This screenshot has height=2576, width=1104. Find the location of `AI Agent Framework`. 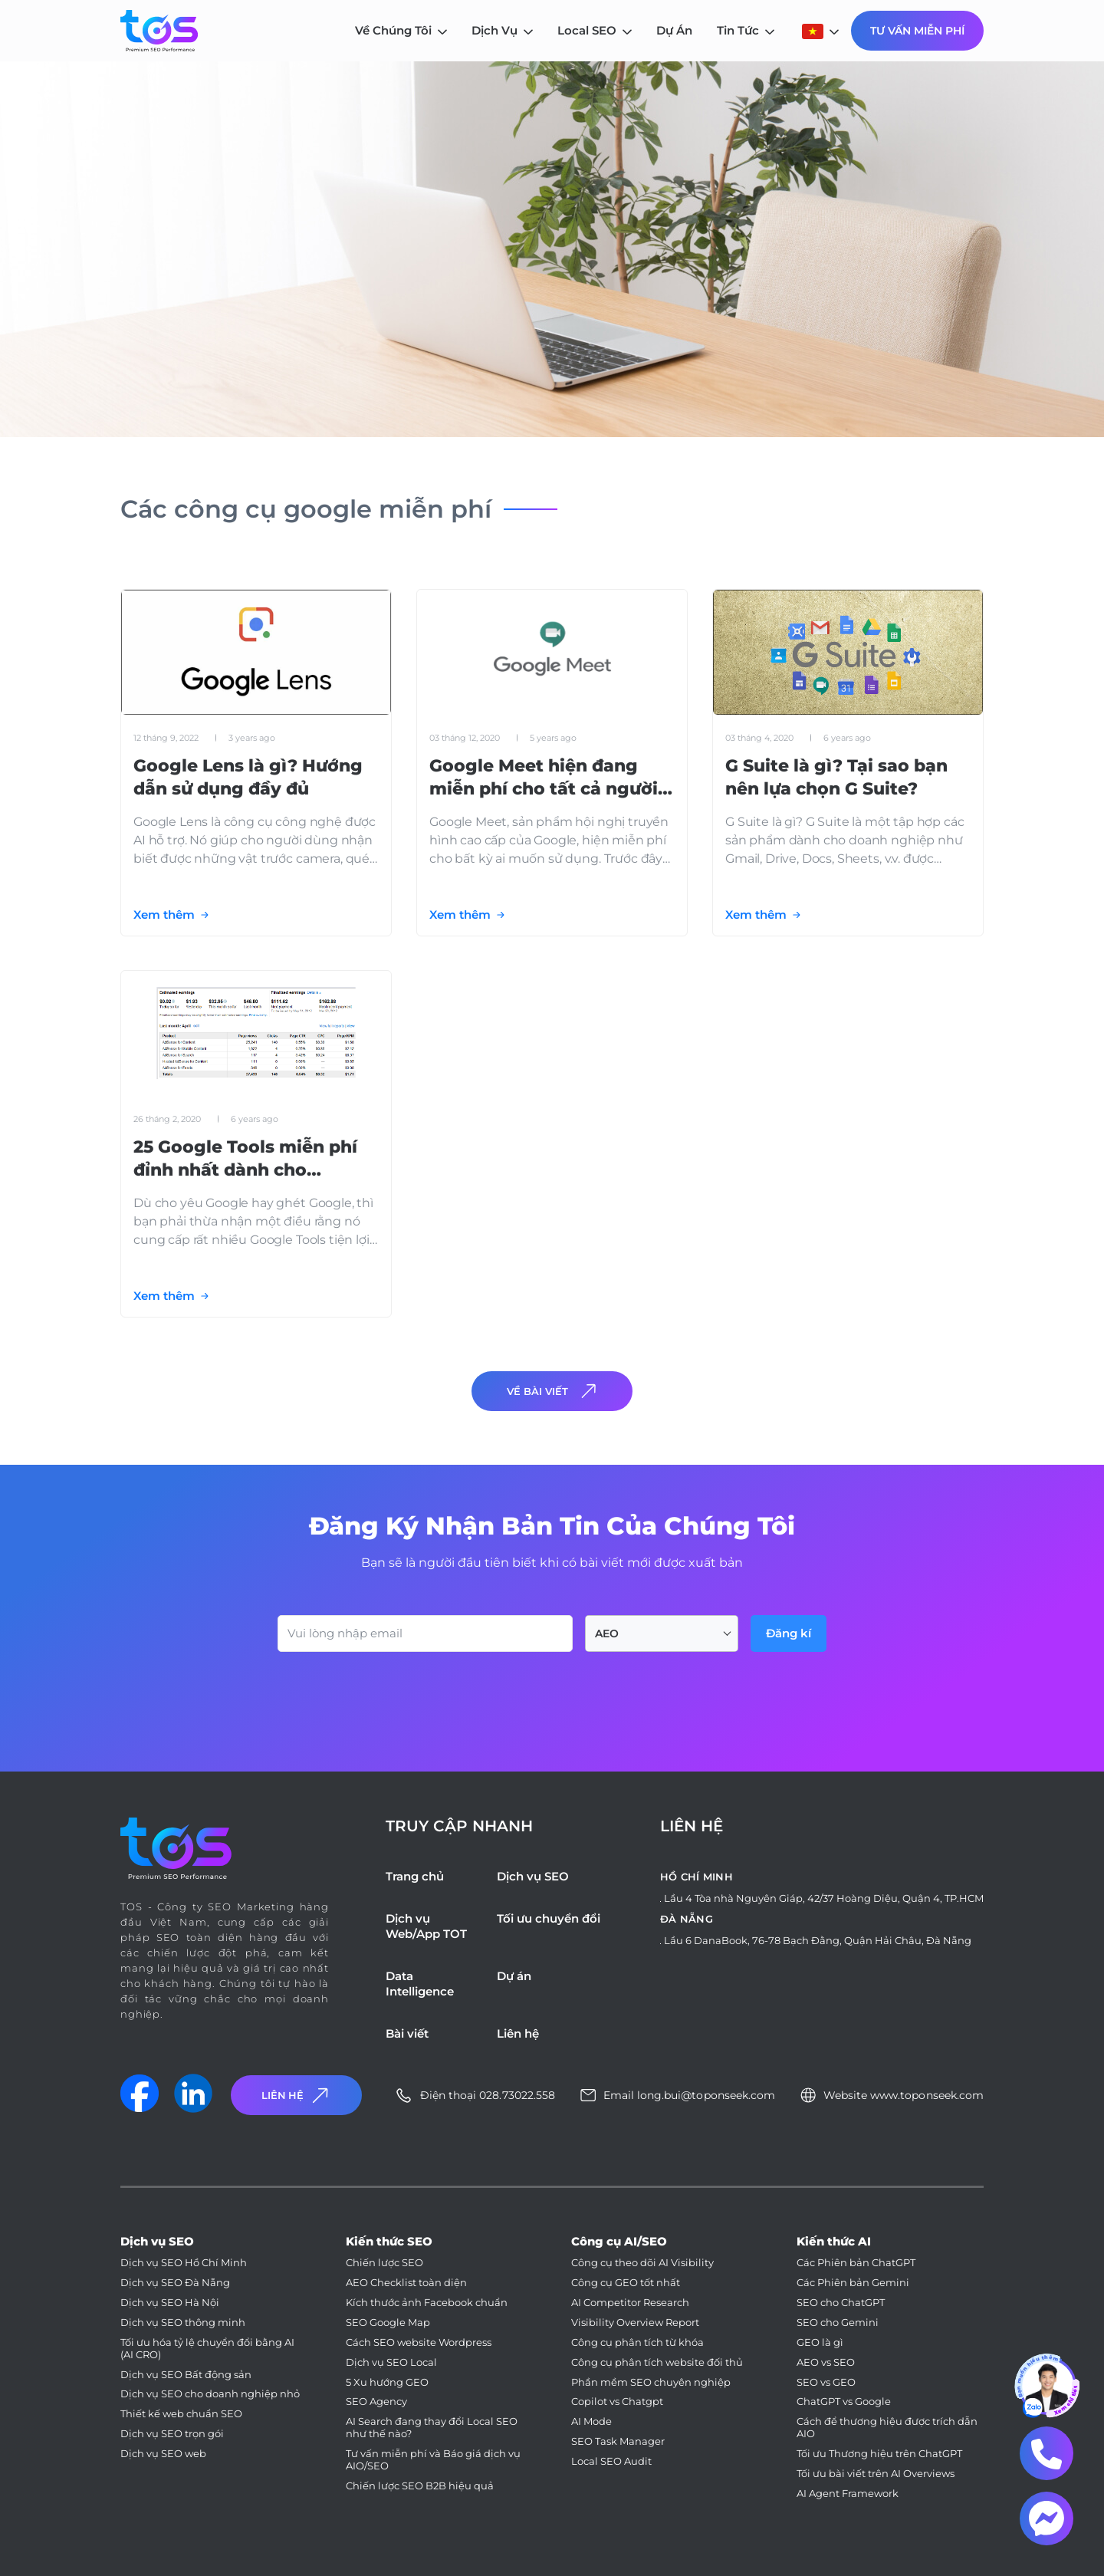

AI Agent Framework is located at coordinates (848, 2493).